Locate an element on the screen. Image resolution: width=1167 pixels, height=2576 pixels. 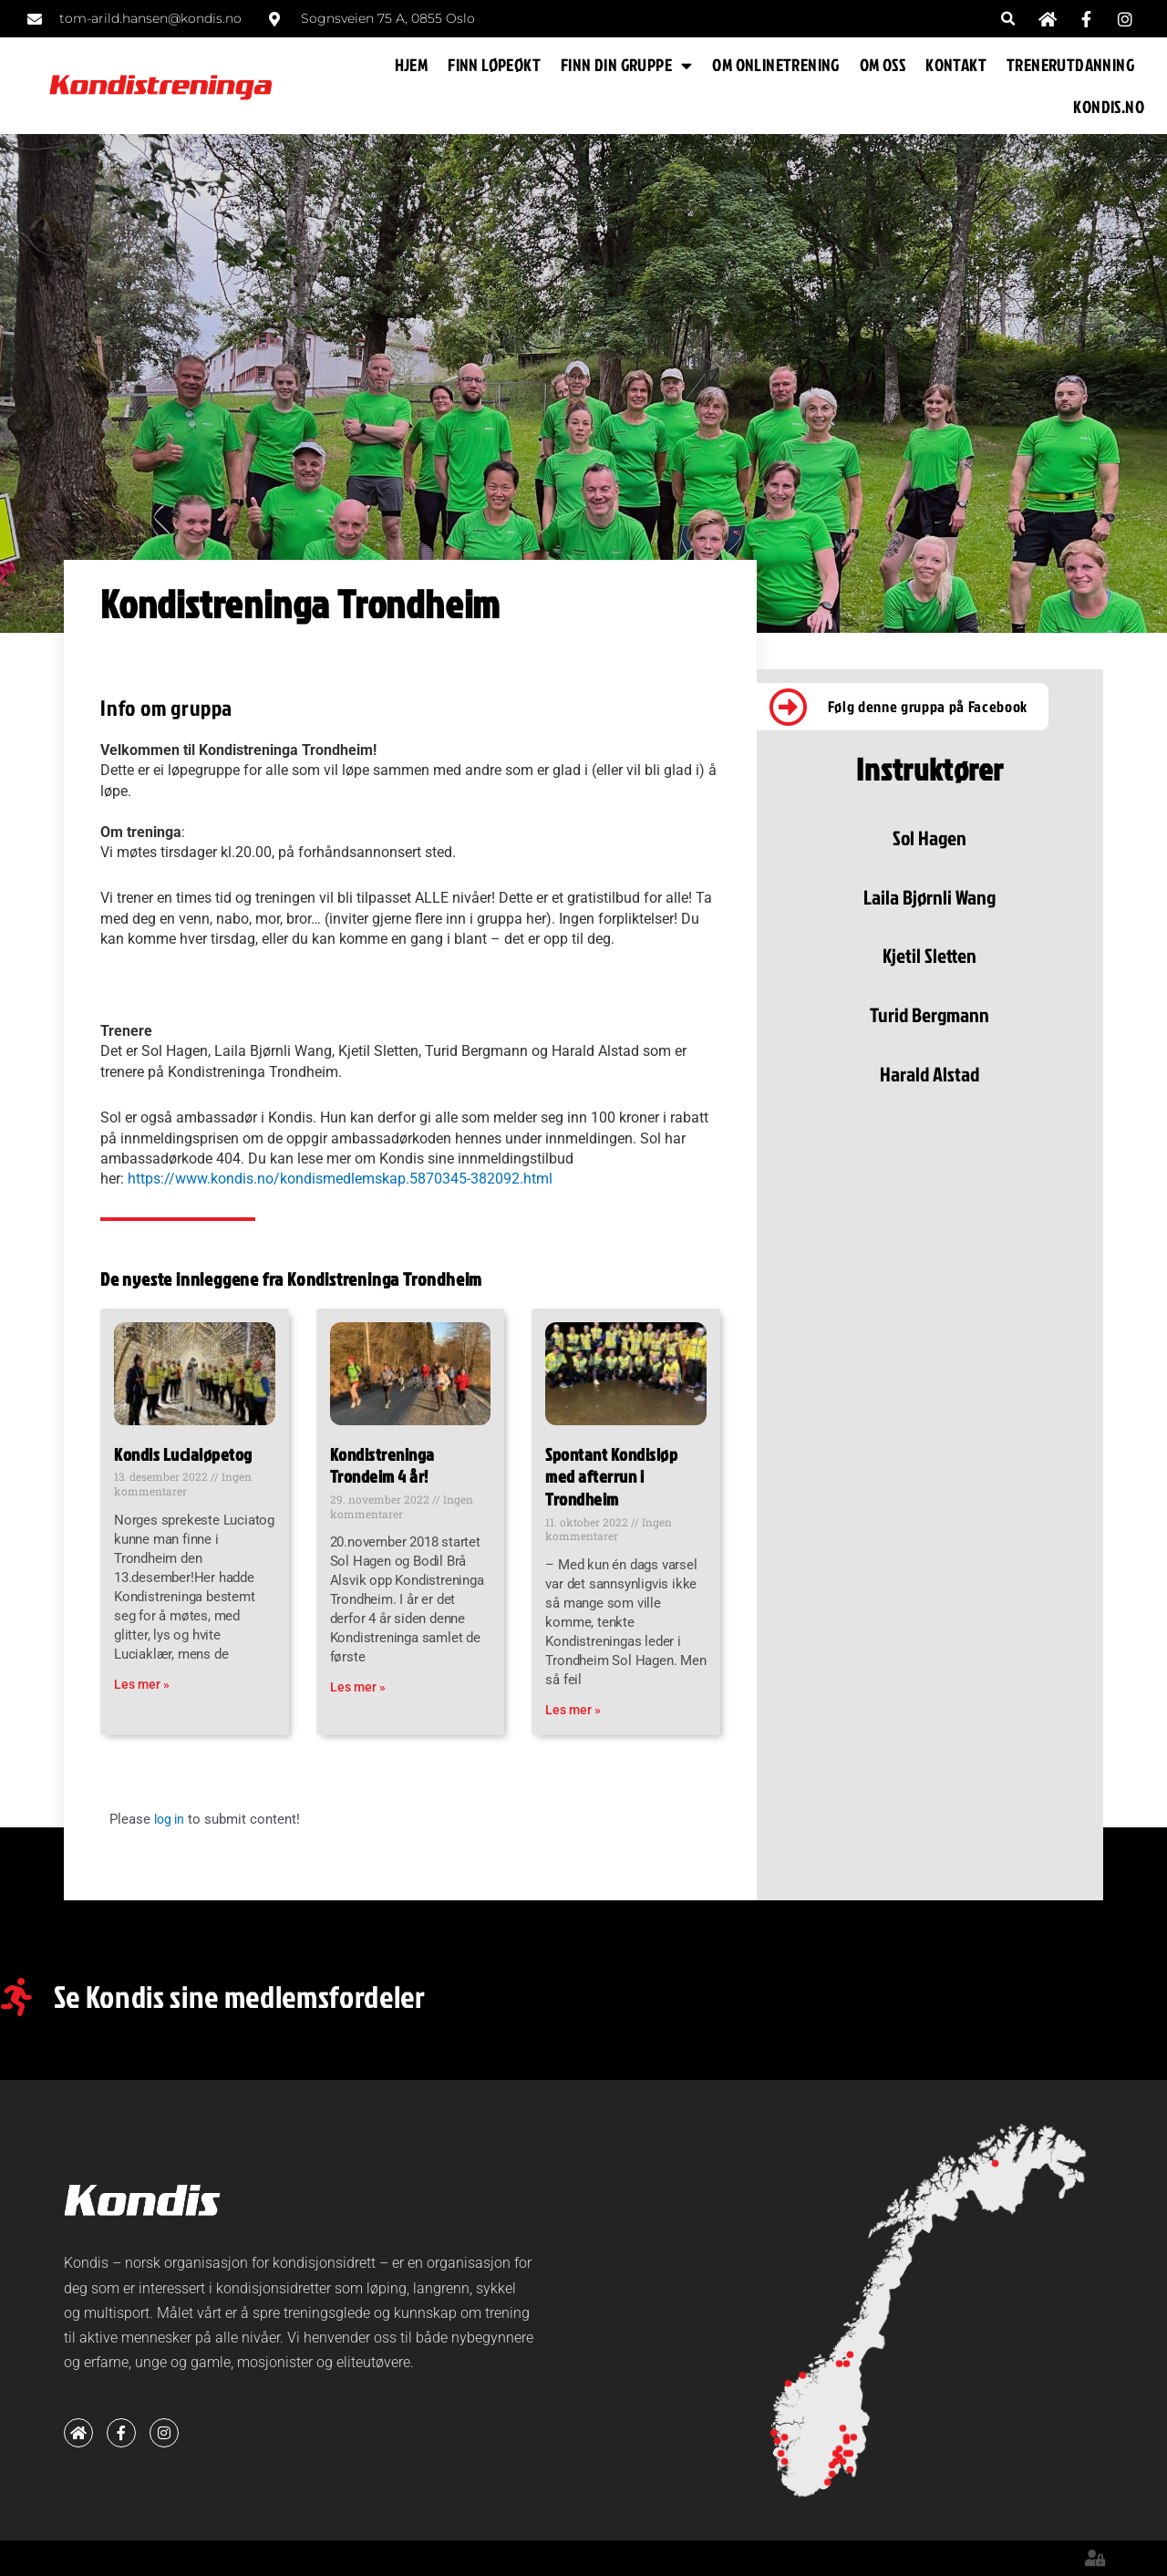
HJEM is located at coordinates (412, 64).